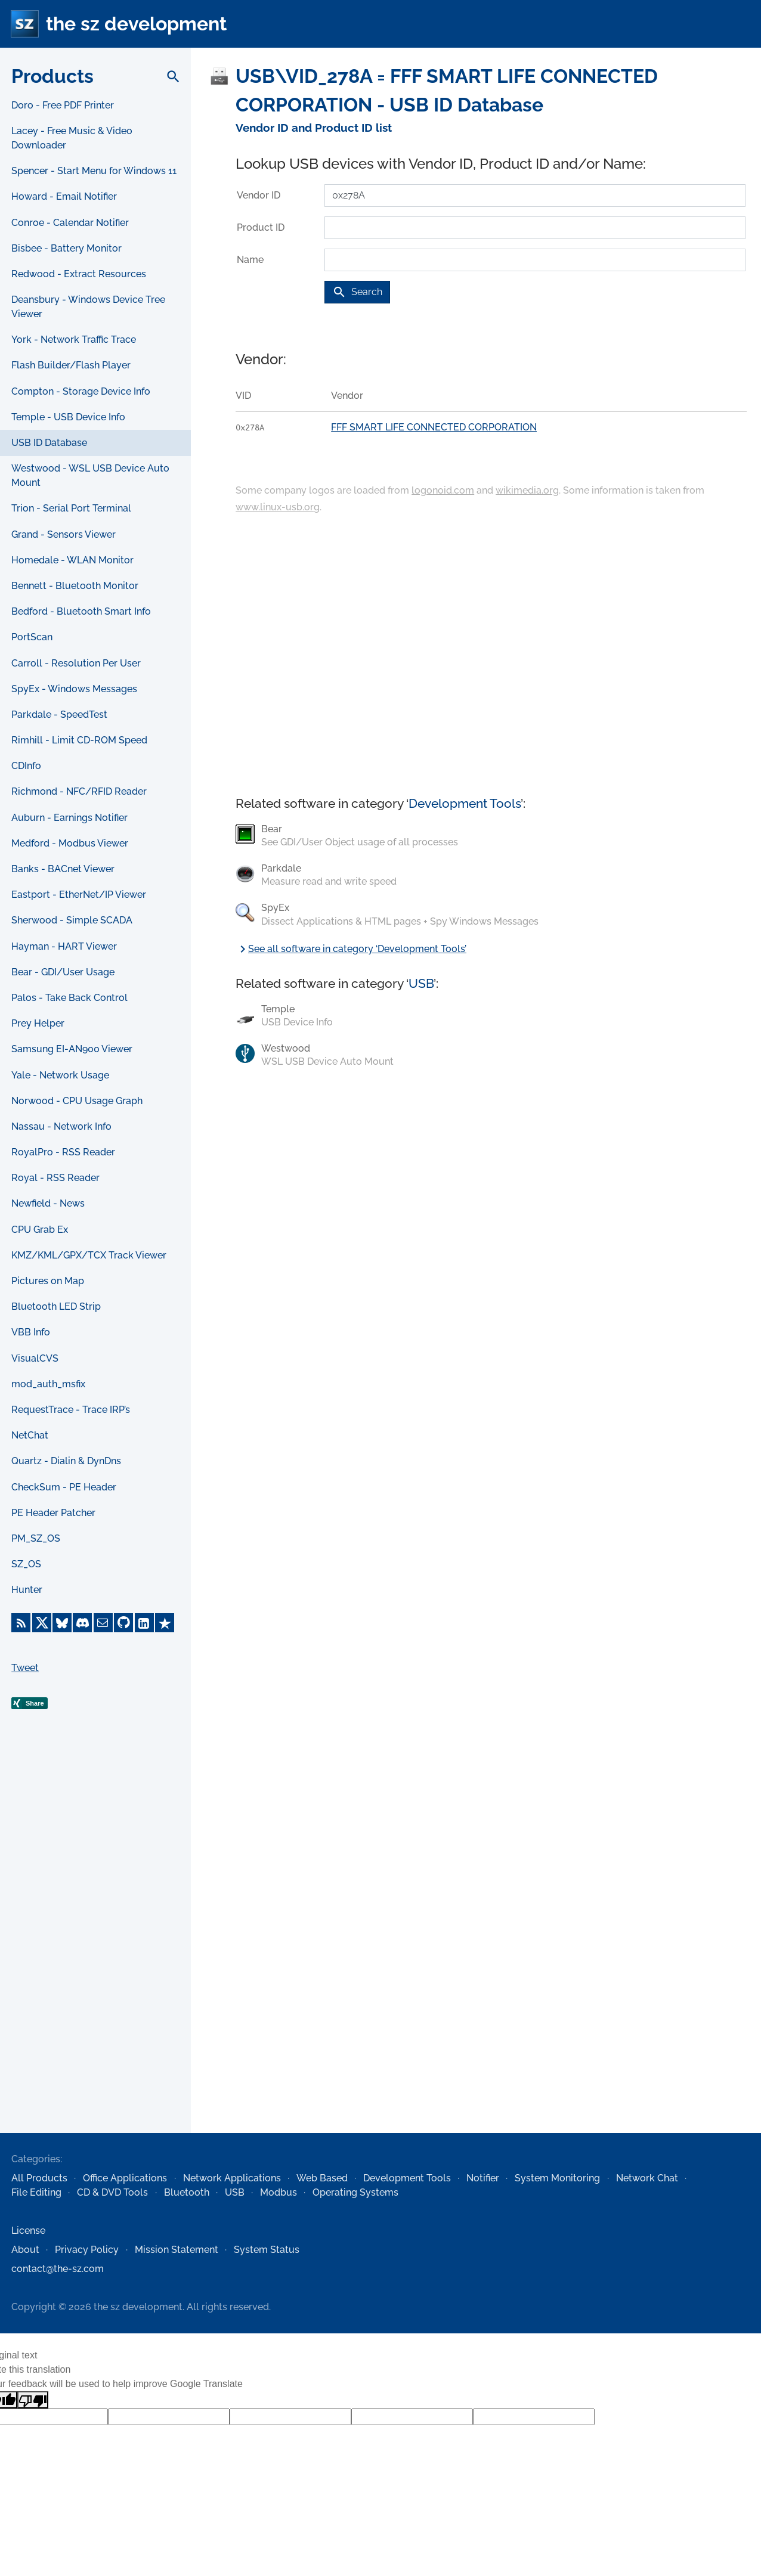 This screenshot has width=761, height=2576. Describe the element at coordinates (34, 1358) in the screenshot. I see `VisualCVS` at that location.